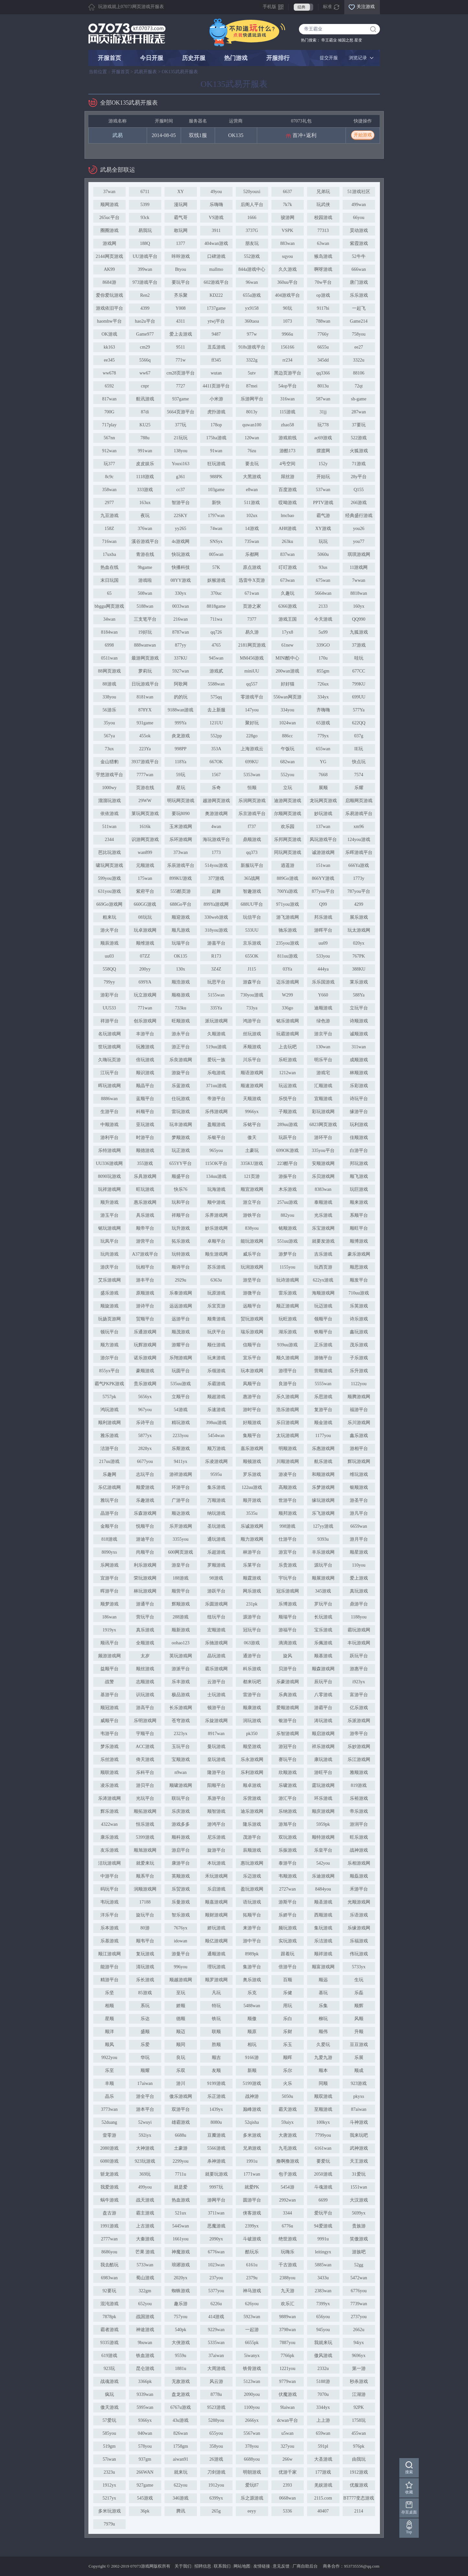 Image resolution: width=468 pixels, height=2576 pixels. I want to click on 937game, so click(180, 399).